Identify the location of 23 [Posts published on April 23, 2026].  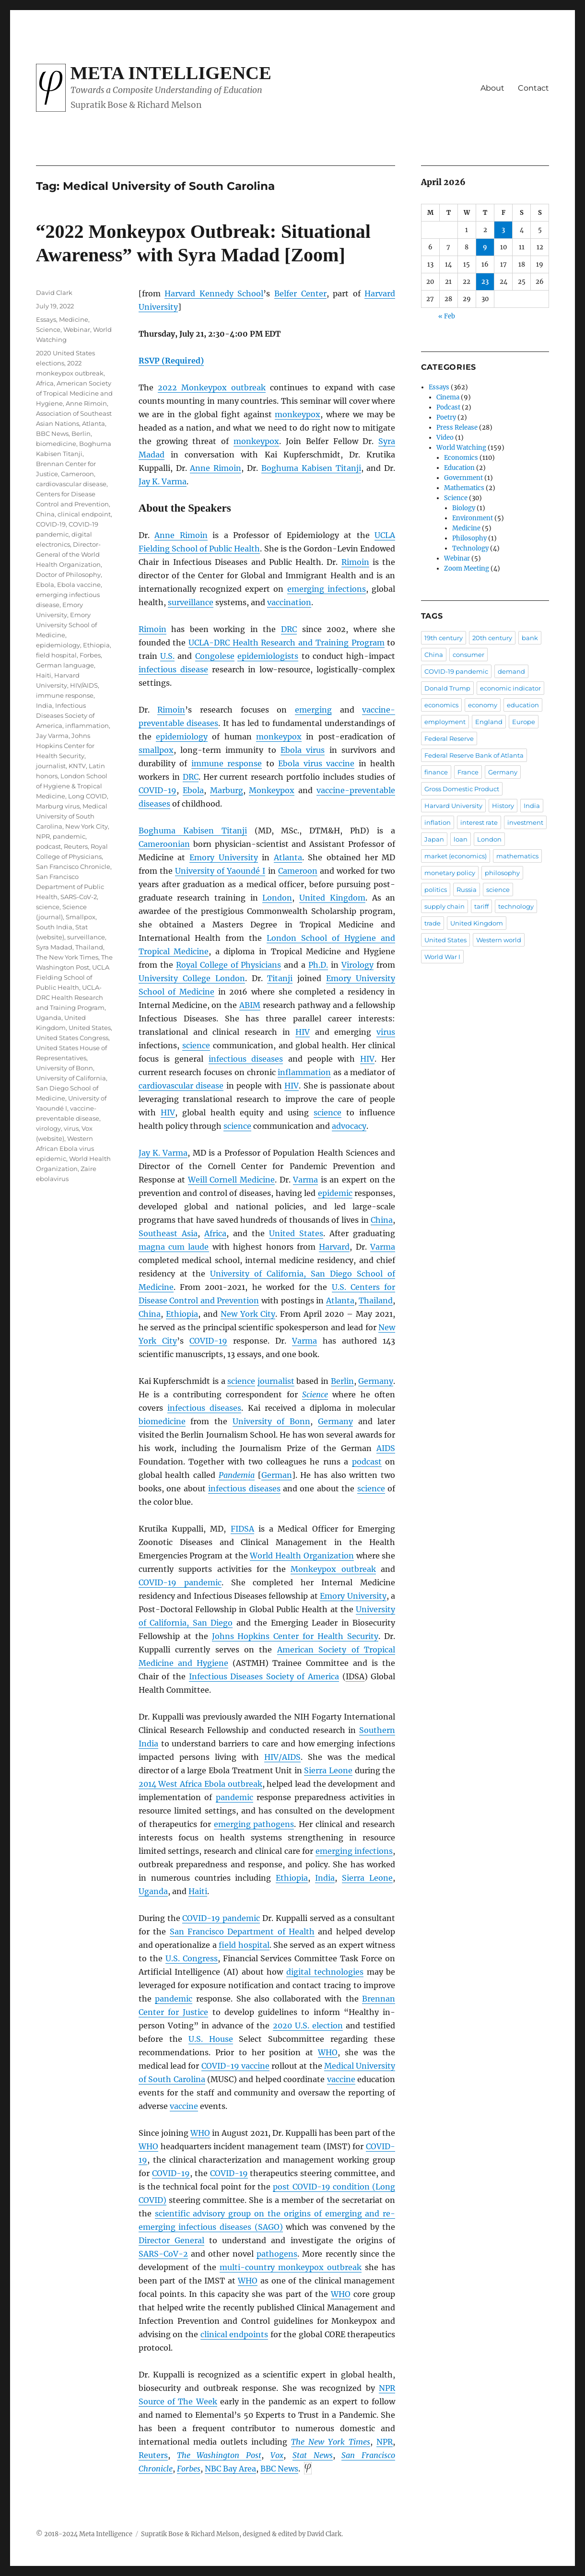
(485, 282).